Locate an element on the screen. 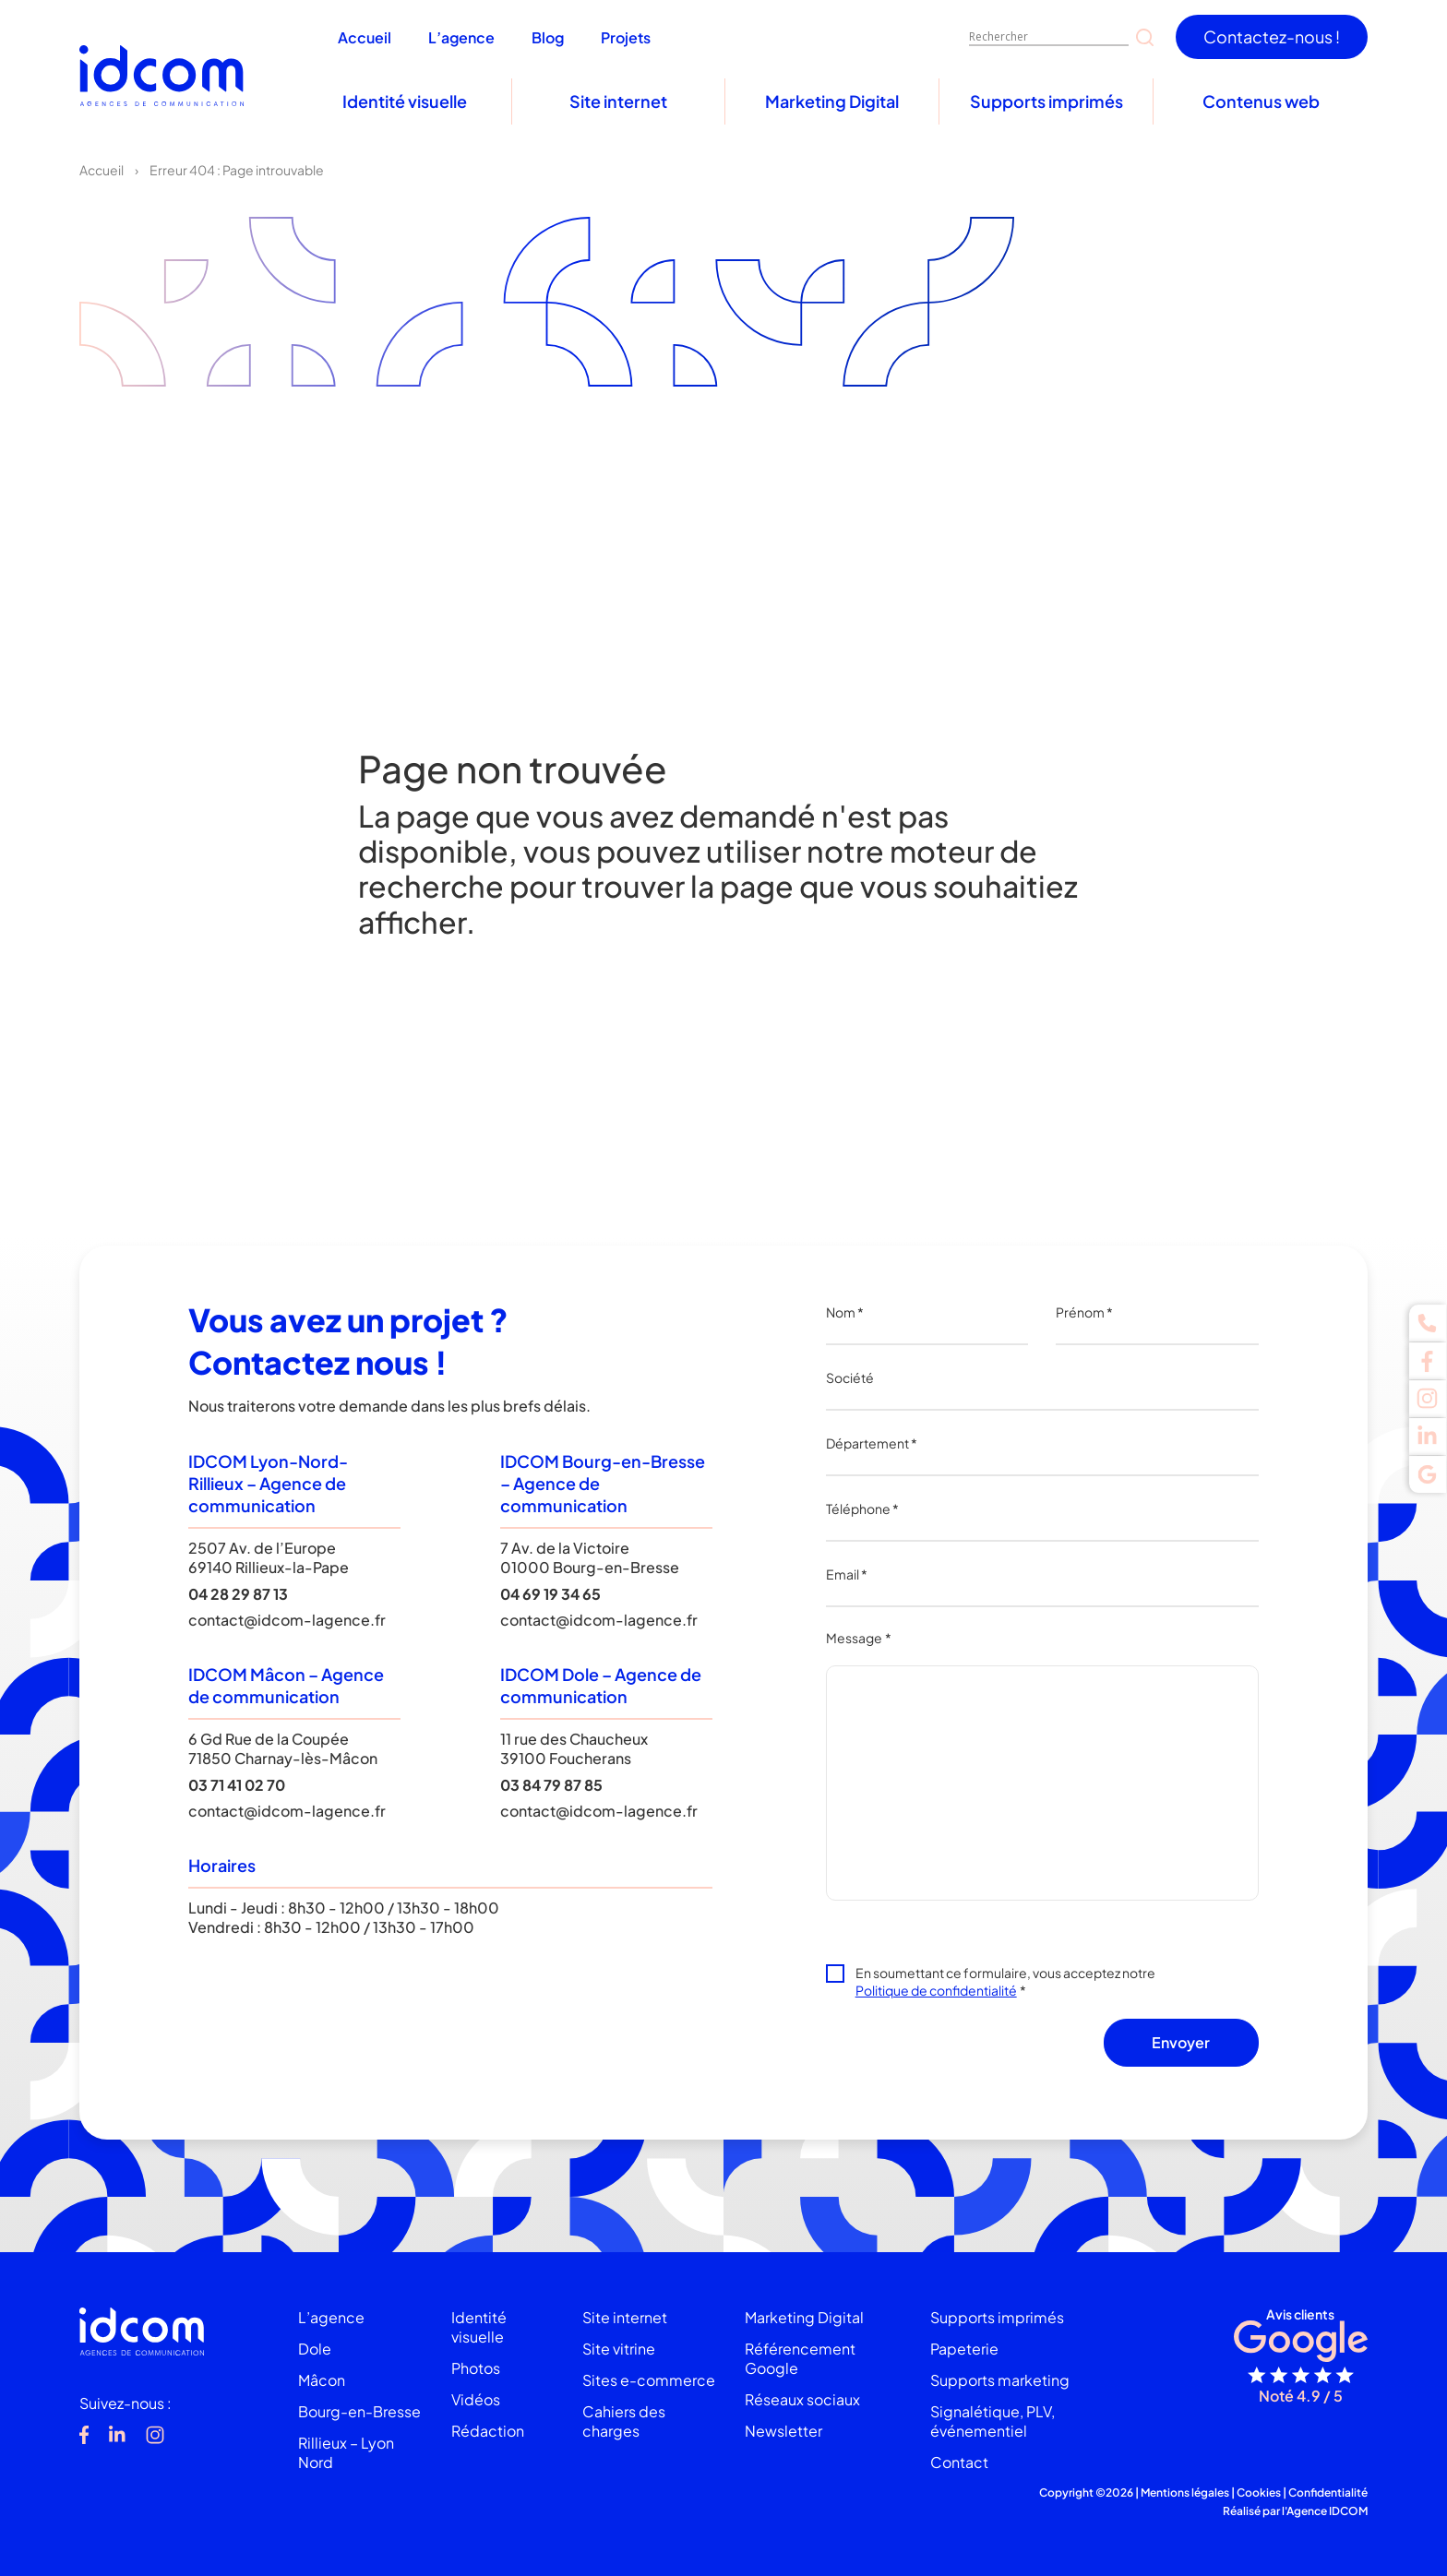 Image resolution: width=1447 pixels, height=2576 pixels. Agence IDCOM is located at coordinates (1327, 2511).